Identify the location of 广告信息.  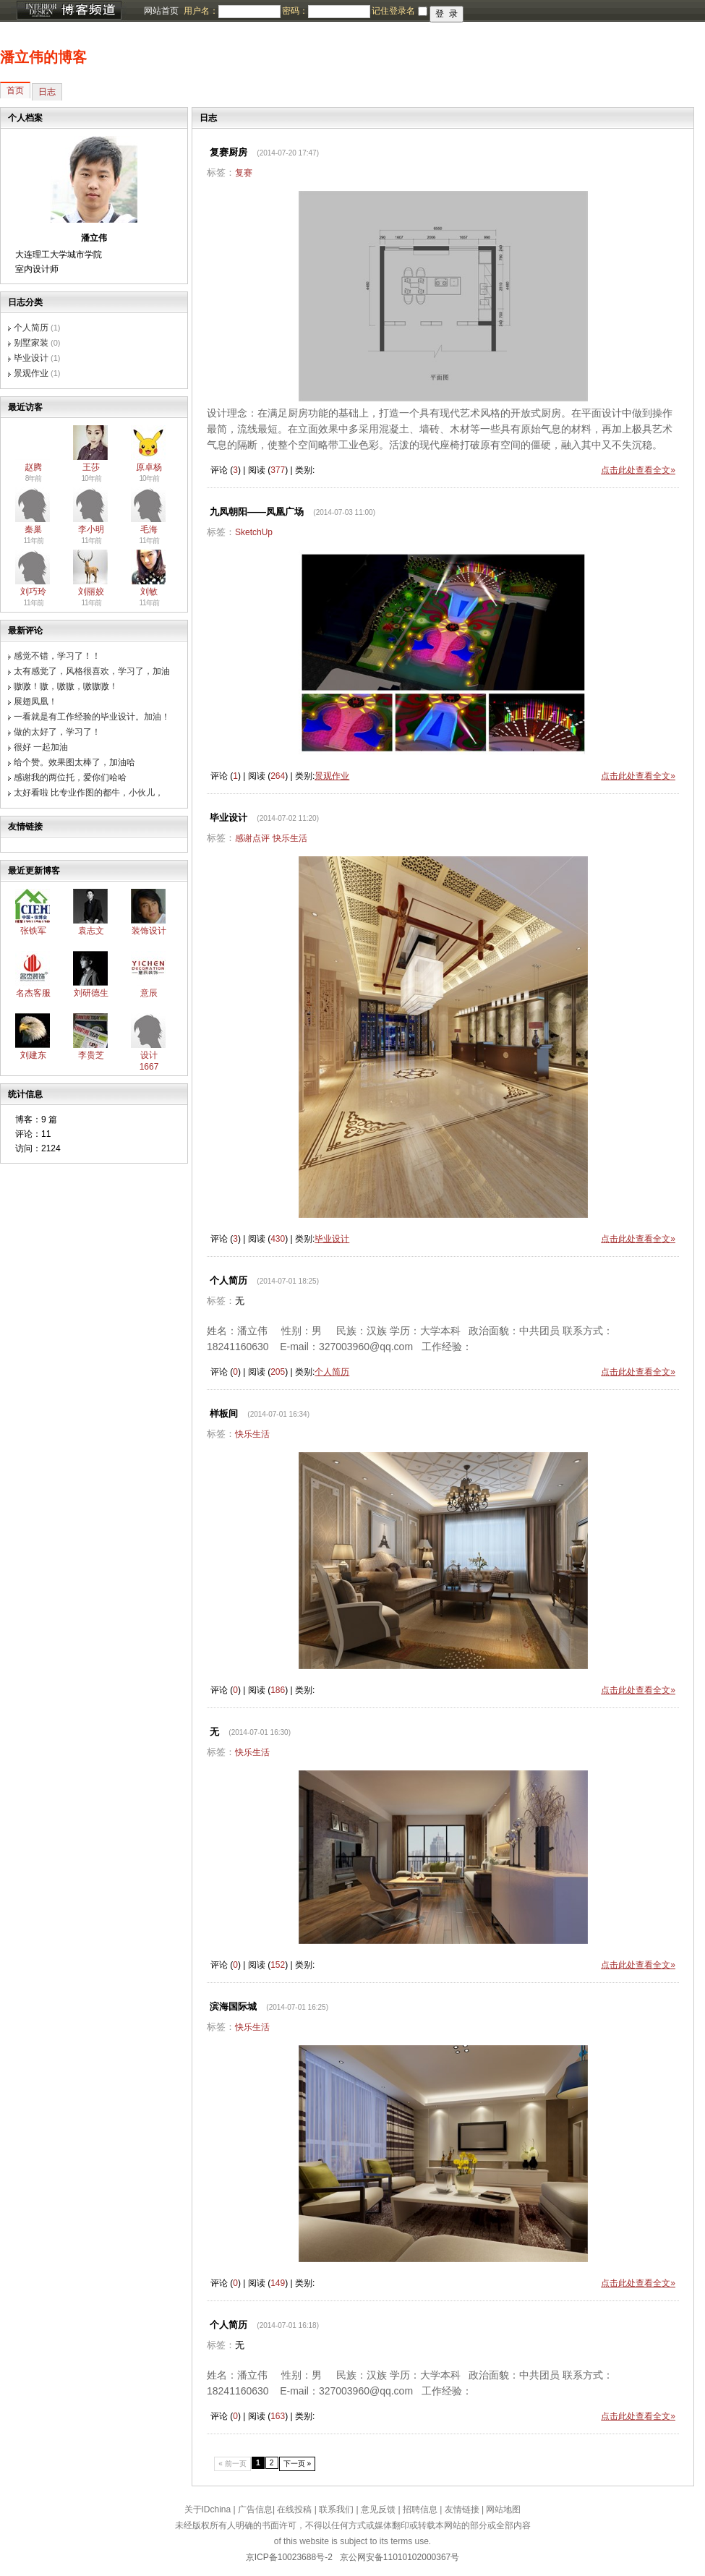
(255, 2509).